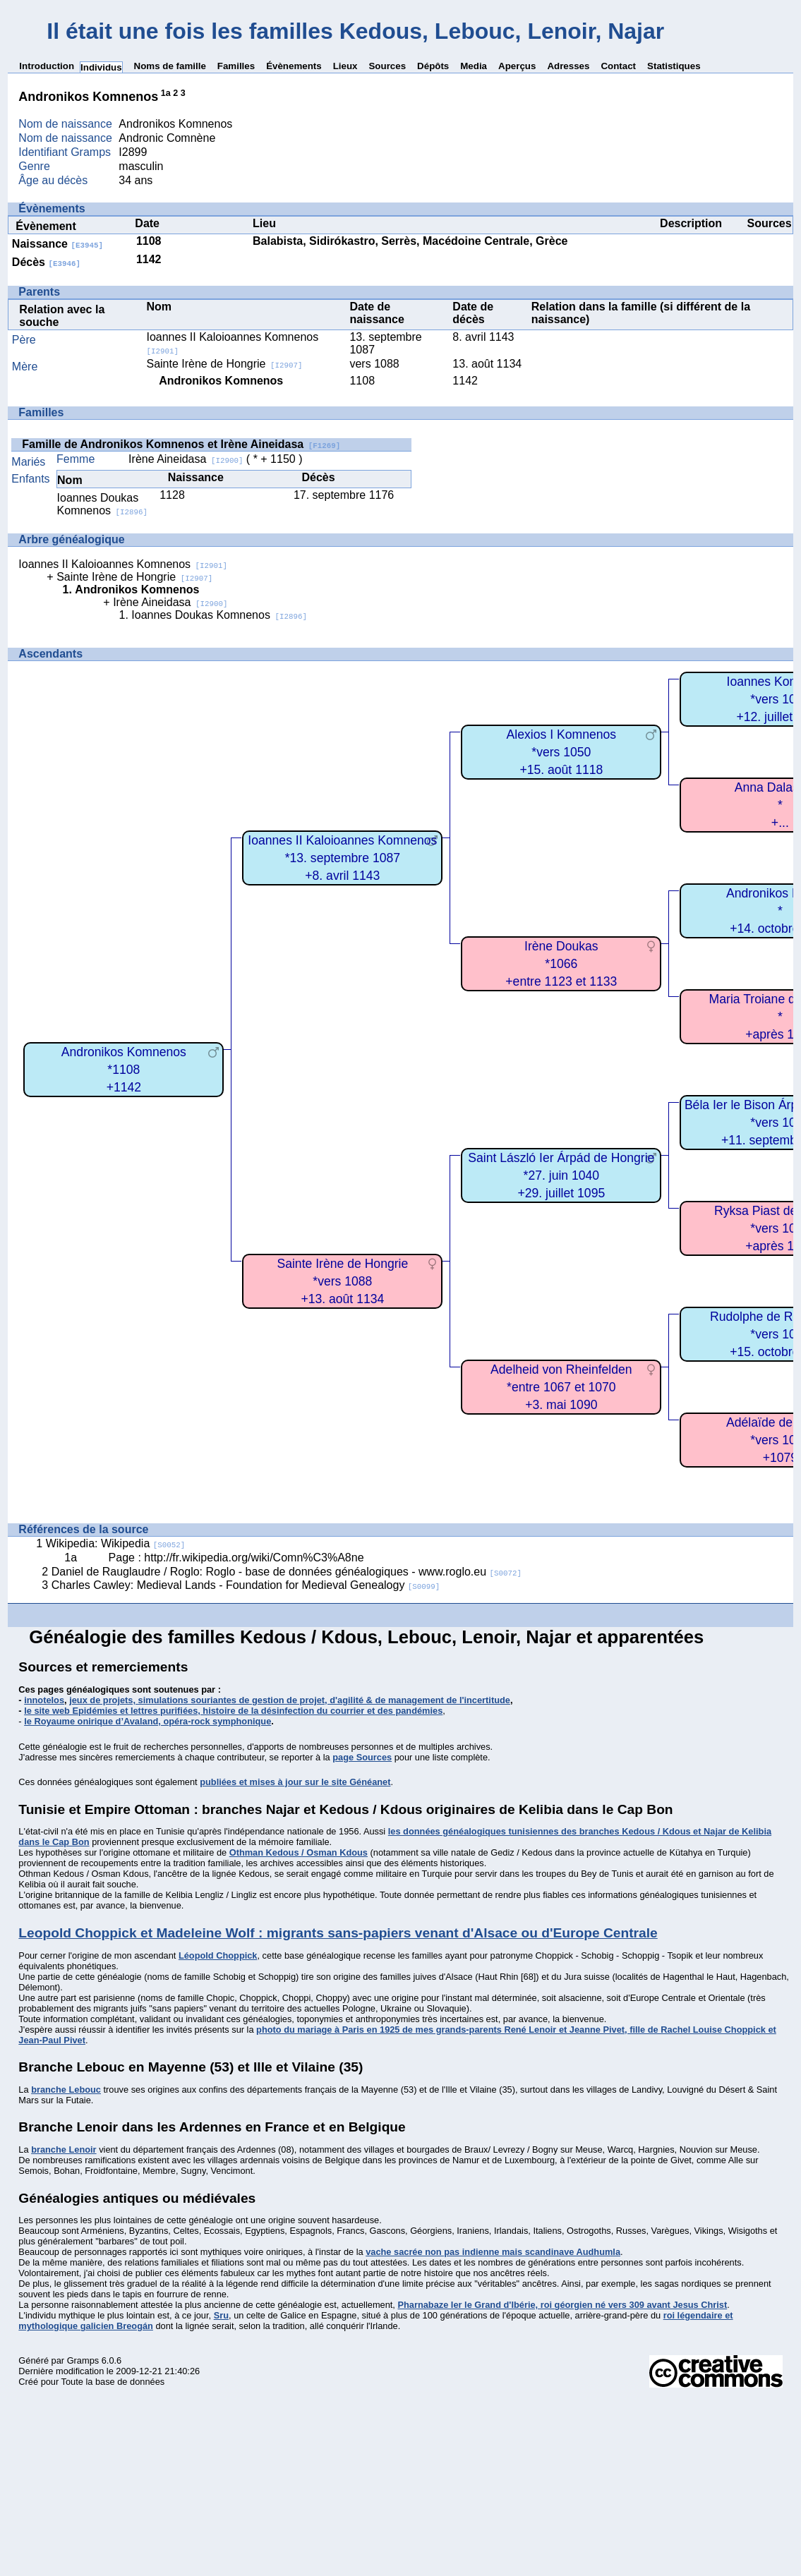  What do you see at coordinates (122, 564) in the screenshot?
I see `Ioannes II Kaloioannes Komnenos` at bounding box center [122, 564].